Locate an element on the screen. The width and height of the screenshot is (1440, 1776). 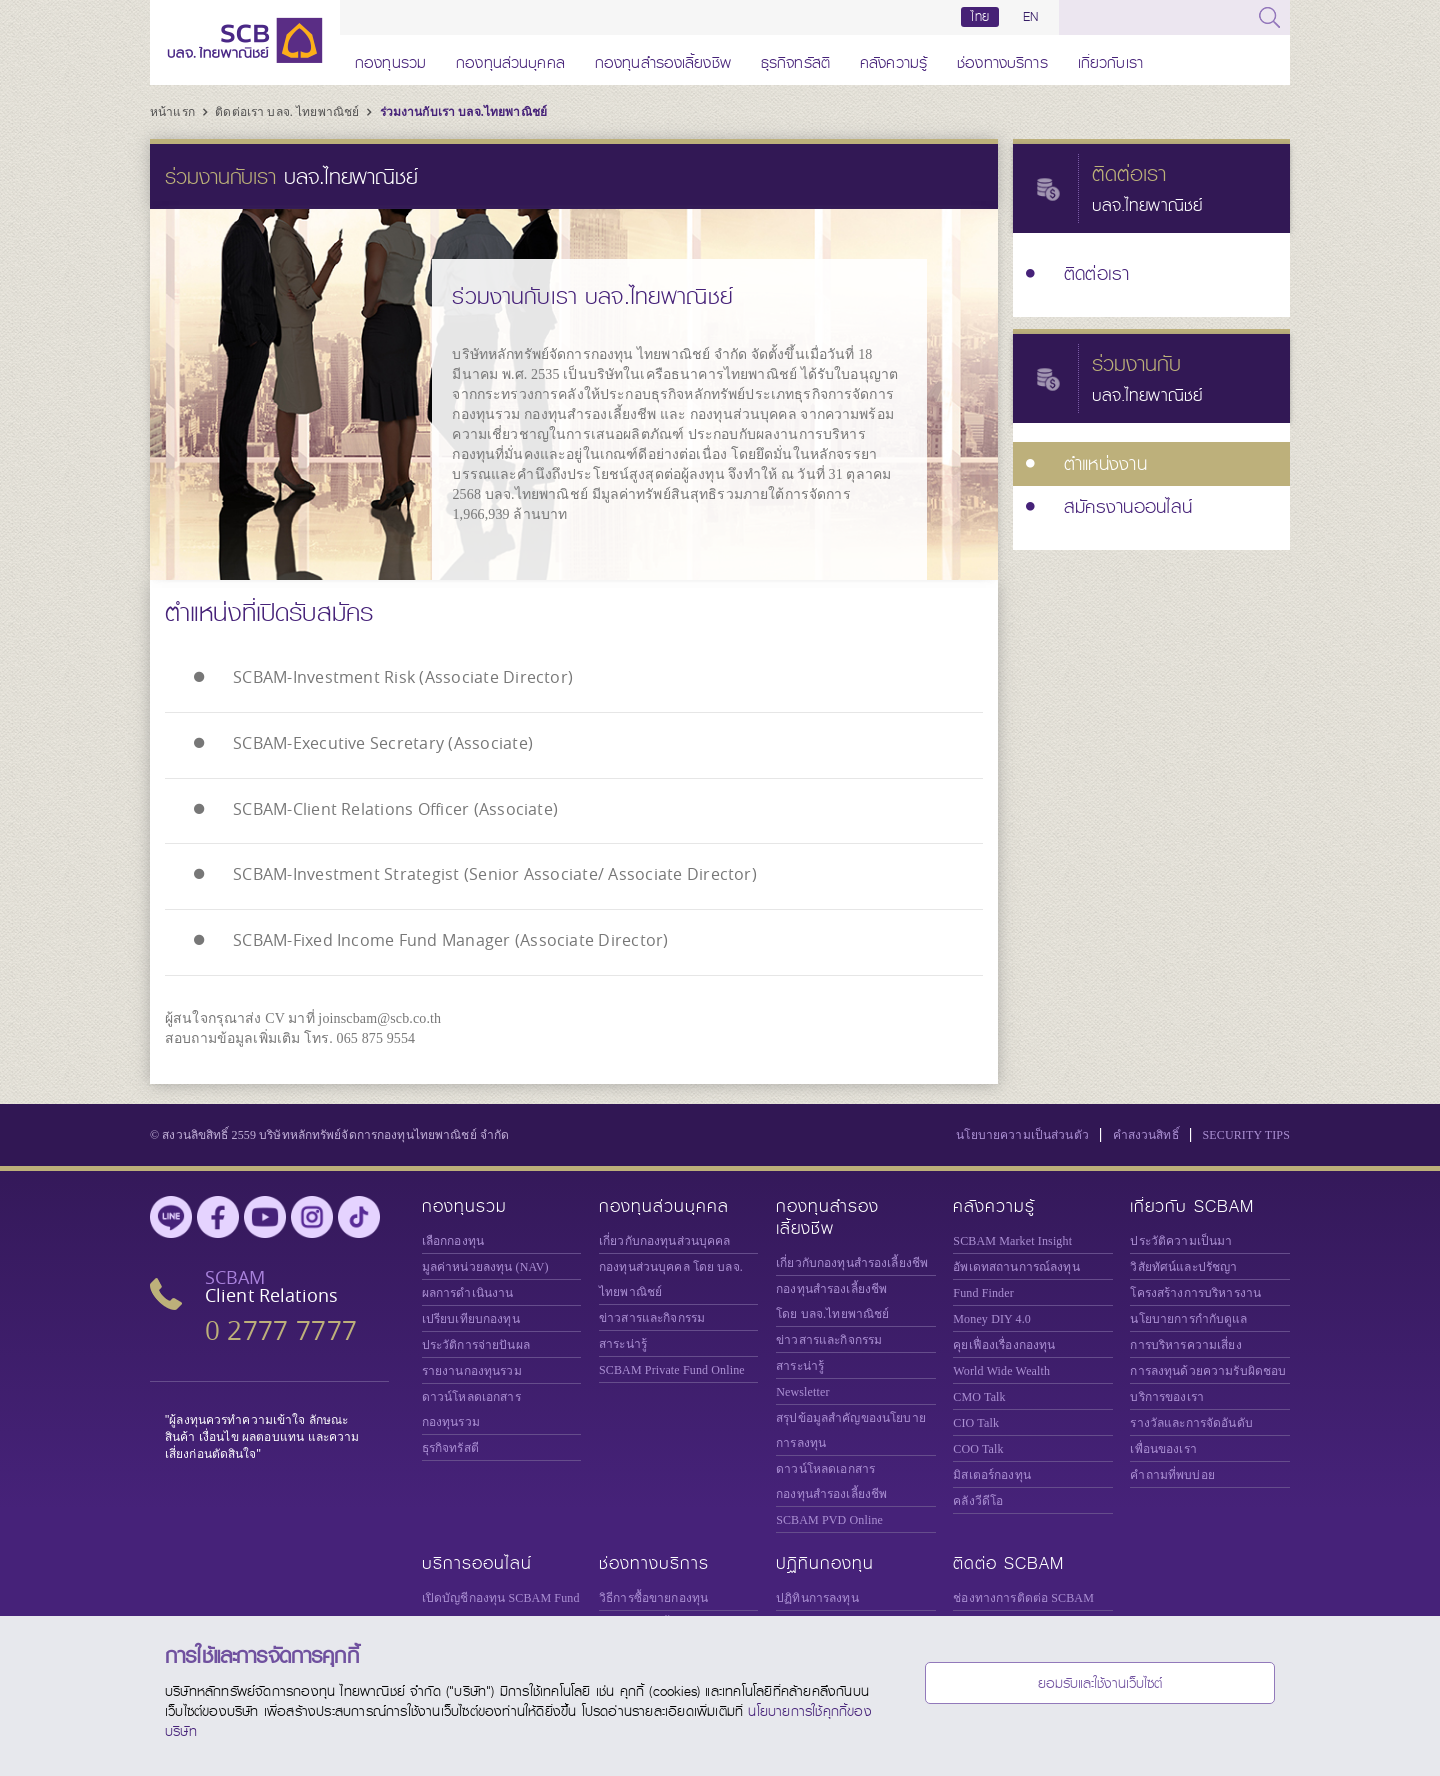
เลือกกองทุน is located at coordinates (453, 1237).